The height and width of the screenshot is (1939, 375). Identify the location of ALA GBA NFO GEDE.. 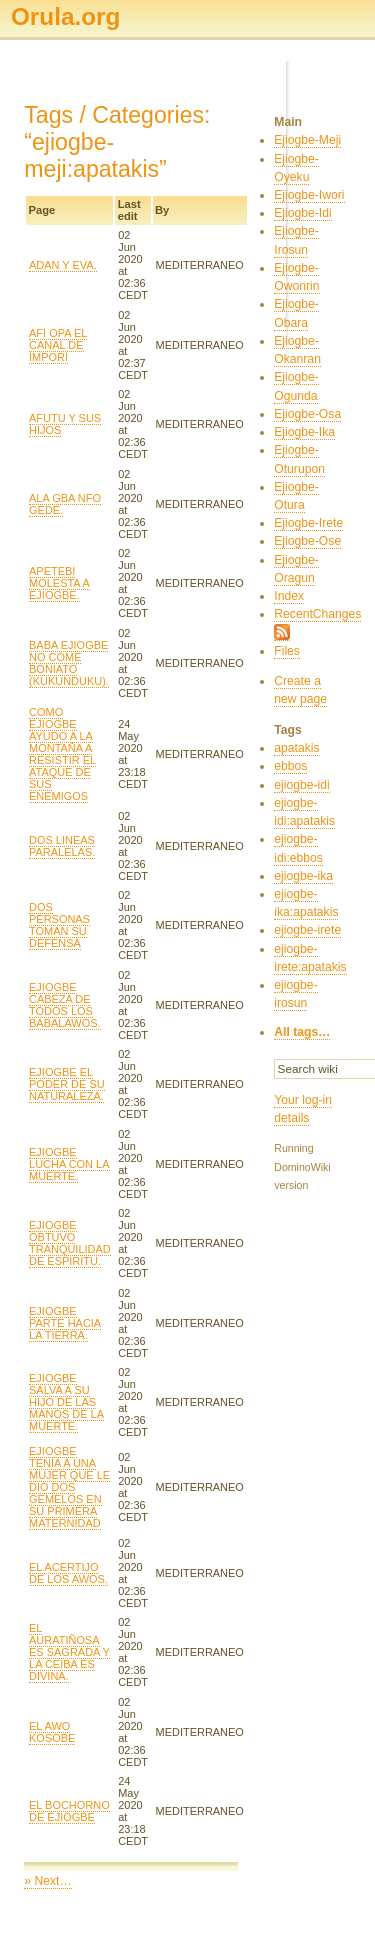
(65, 504).